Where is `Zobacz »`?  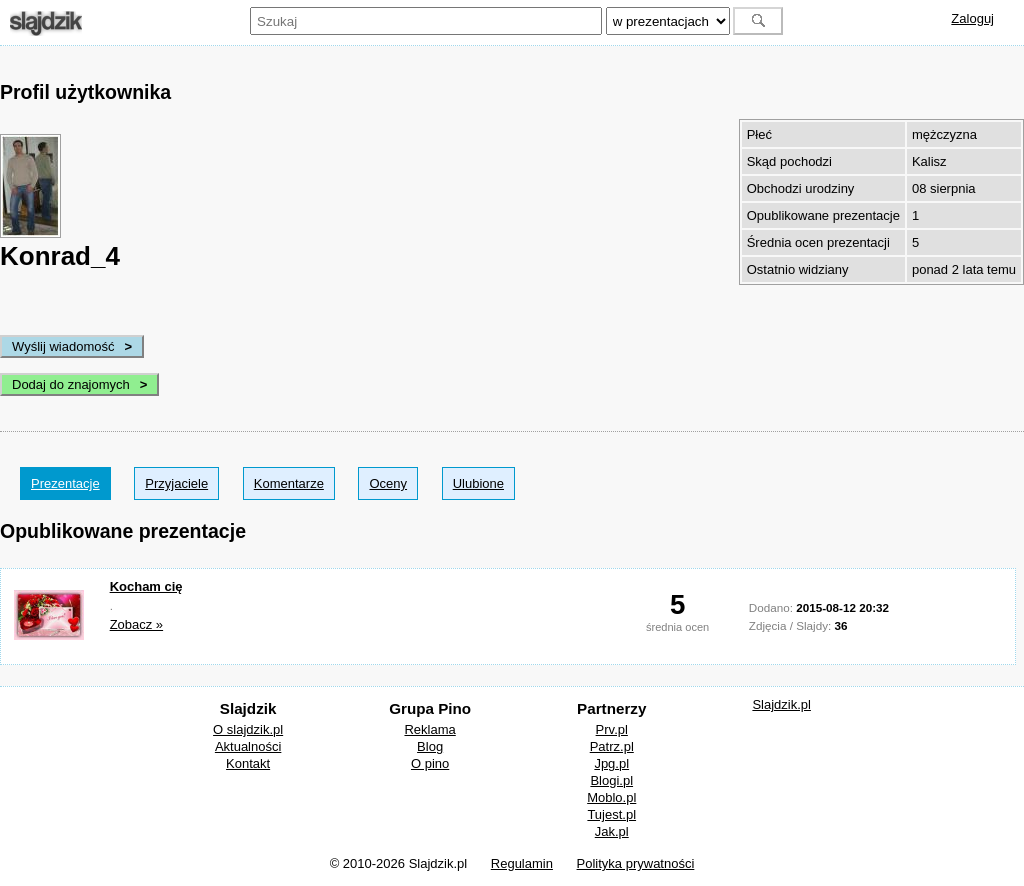 Zobacz » is located at coordinates (136, 624).